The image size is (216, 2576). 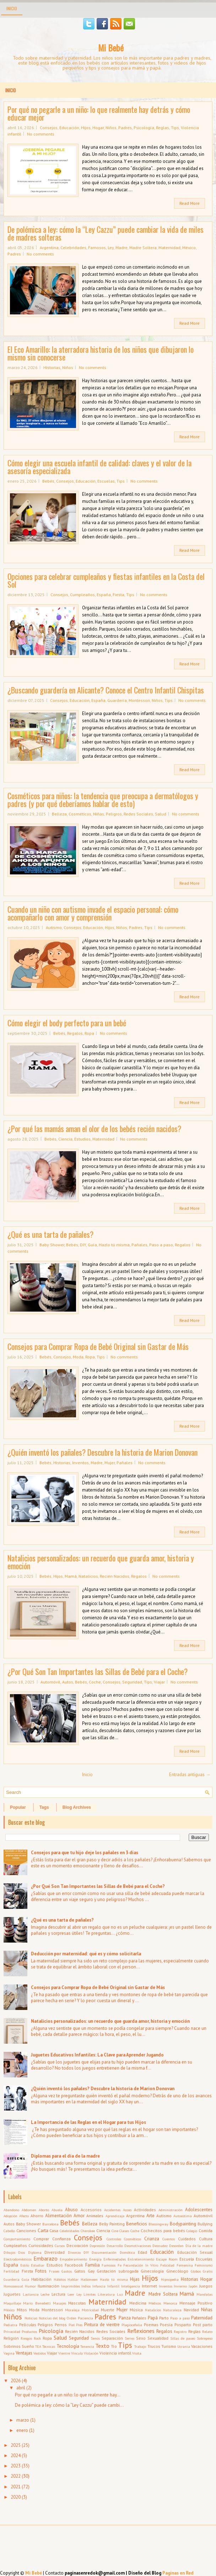 What do you see at coordinates (38, 2346) in the screenshot?
I see `TEA` at bounding box center [38, 2346].